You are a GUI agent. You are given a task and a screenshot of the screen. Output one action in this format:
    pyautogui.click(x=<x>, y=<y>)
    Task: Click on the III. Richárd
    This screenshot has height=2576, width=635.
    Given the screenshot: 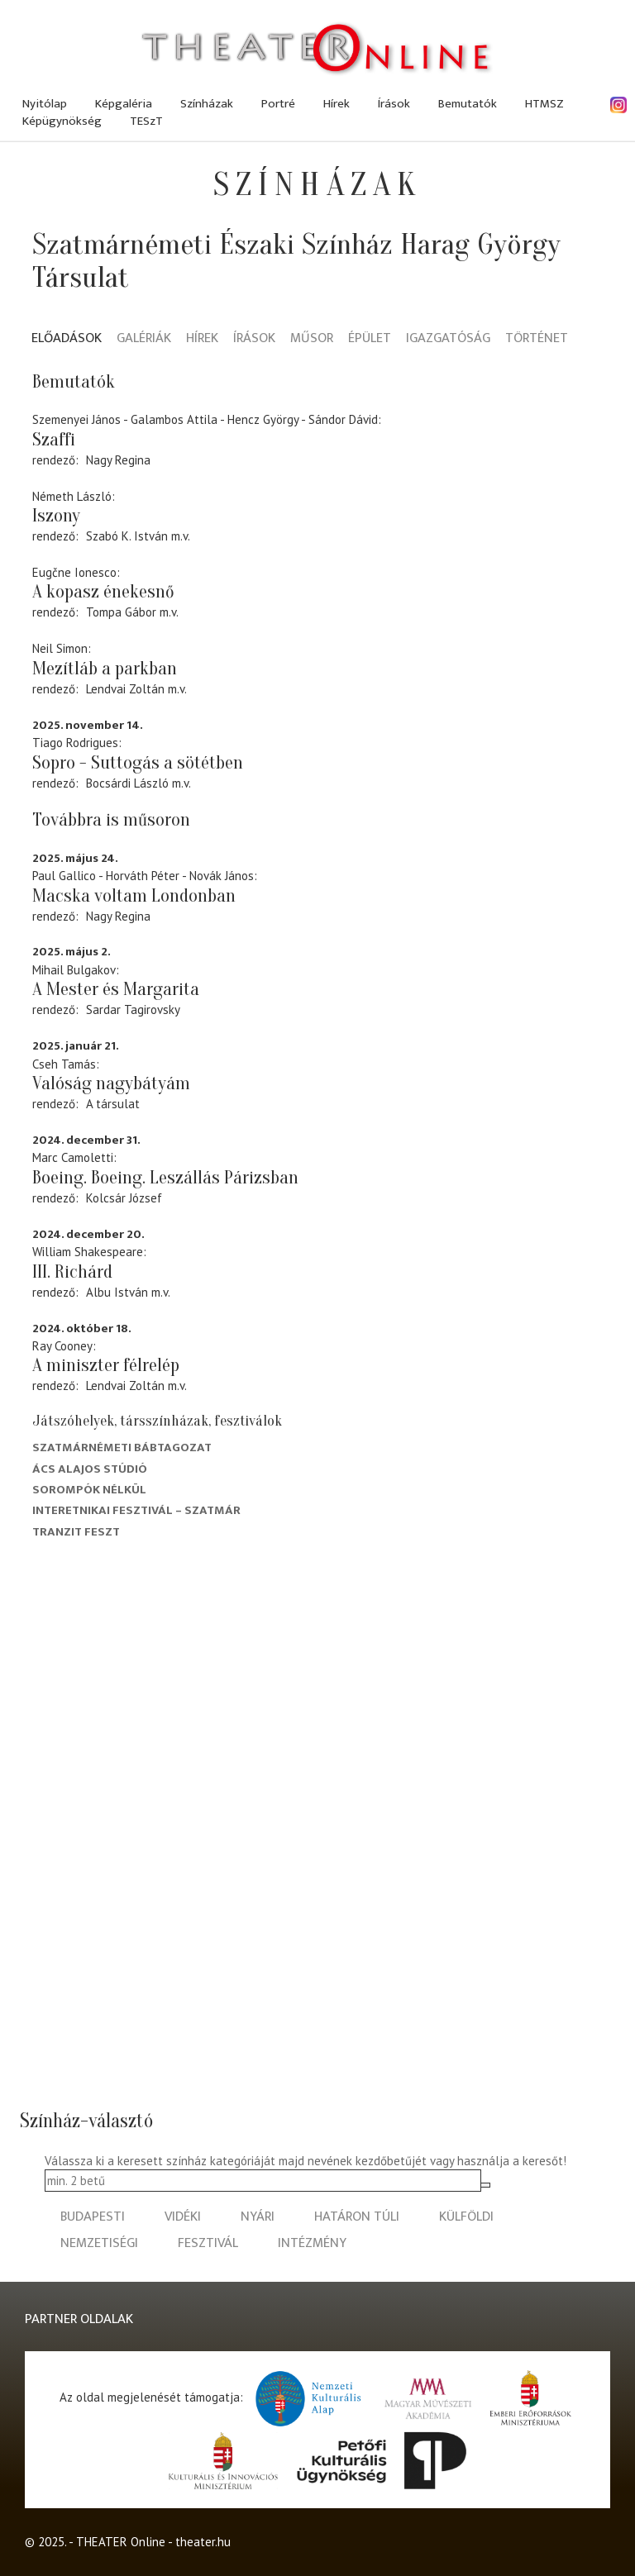 What is the action you would take?
    pyautogui.click(x=72, y=1272)
    